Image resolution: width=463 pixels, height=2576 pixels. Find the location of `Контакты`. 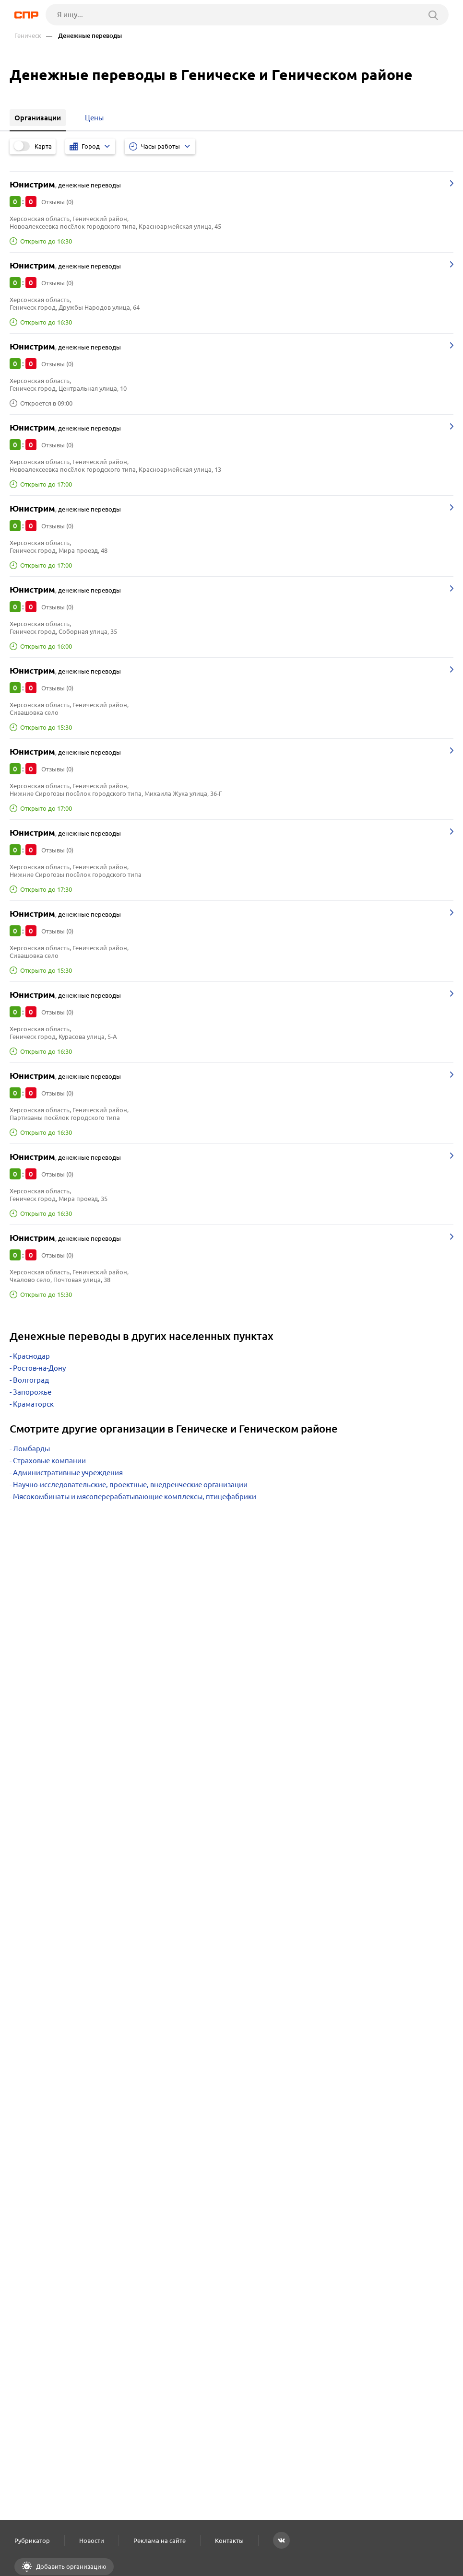

Контакты is located at coordinates (229, 2540).